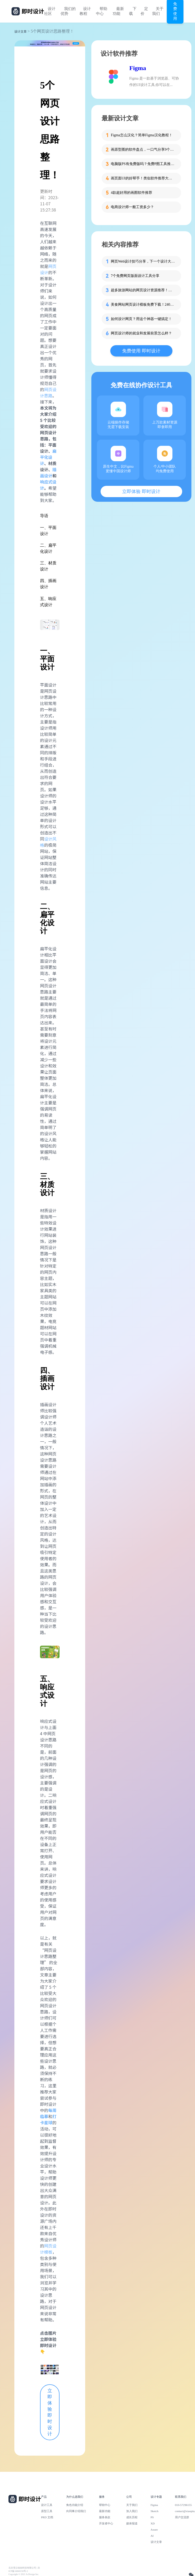  Describe the element at coordinates (152, 2517) in the screenshot. I see `PS` at that location.